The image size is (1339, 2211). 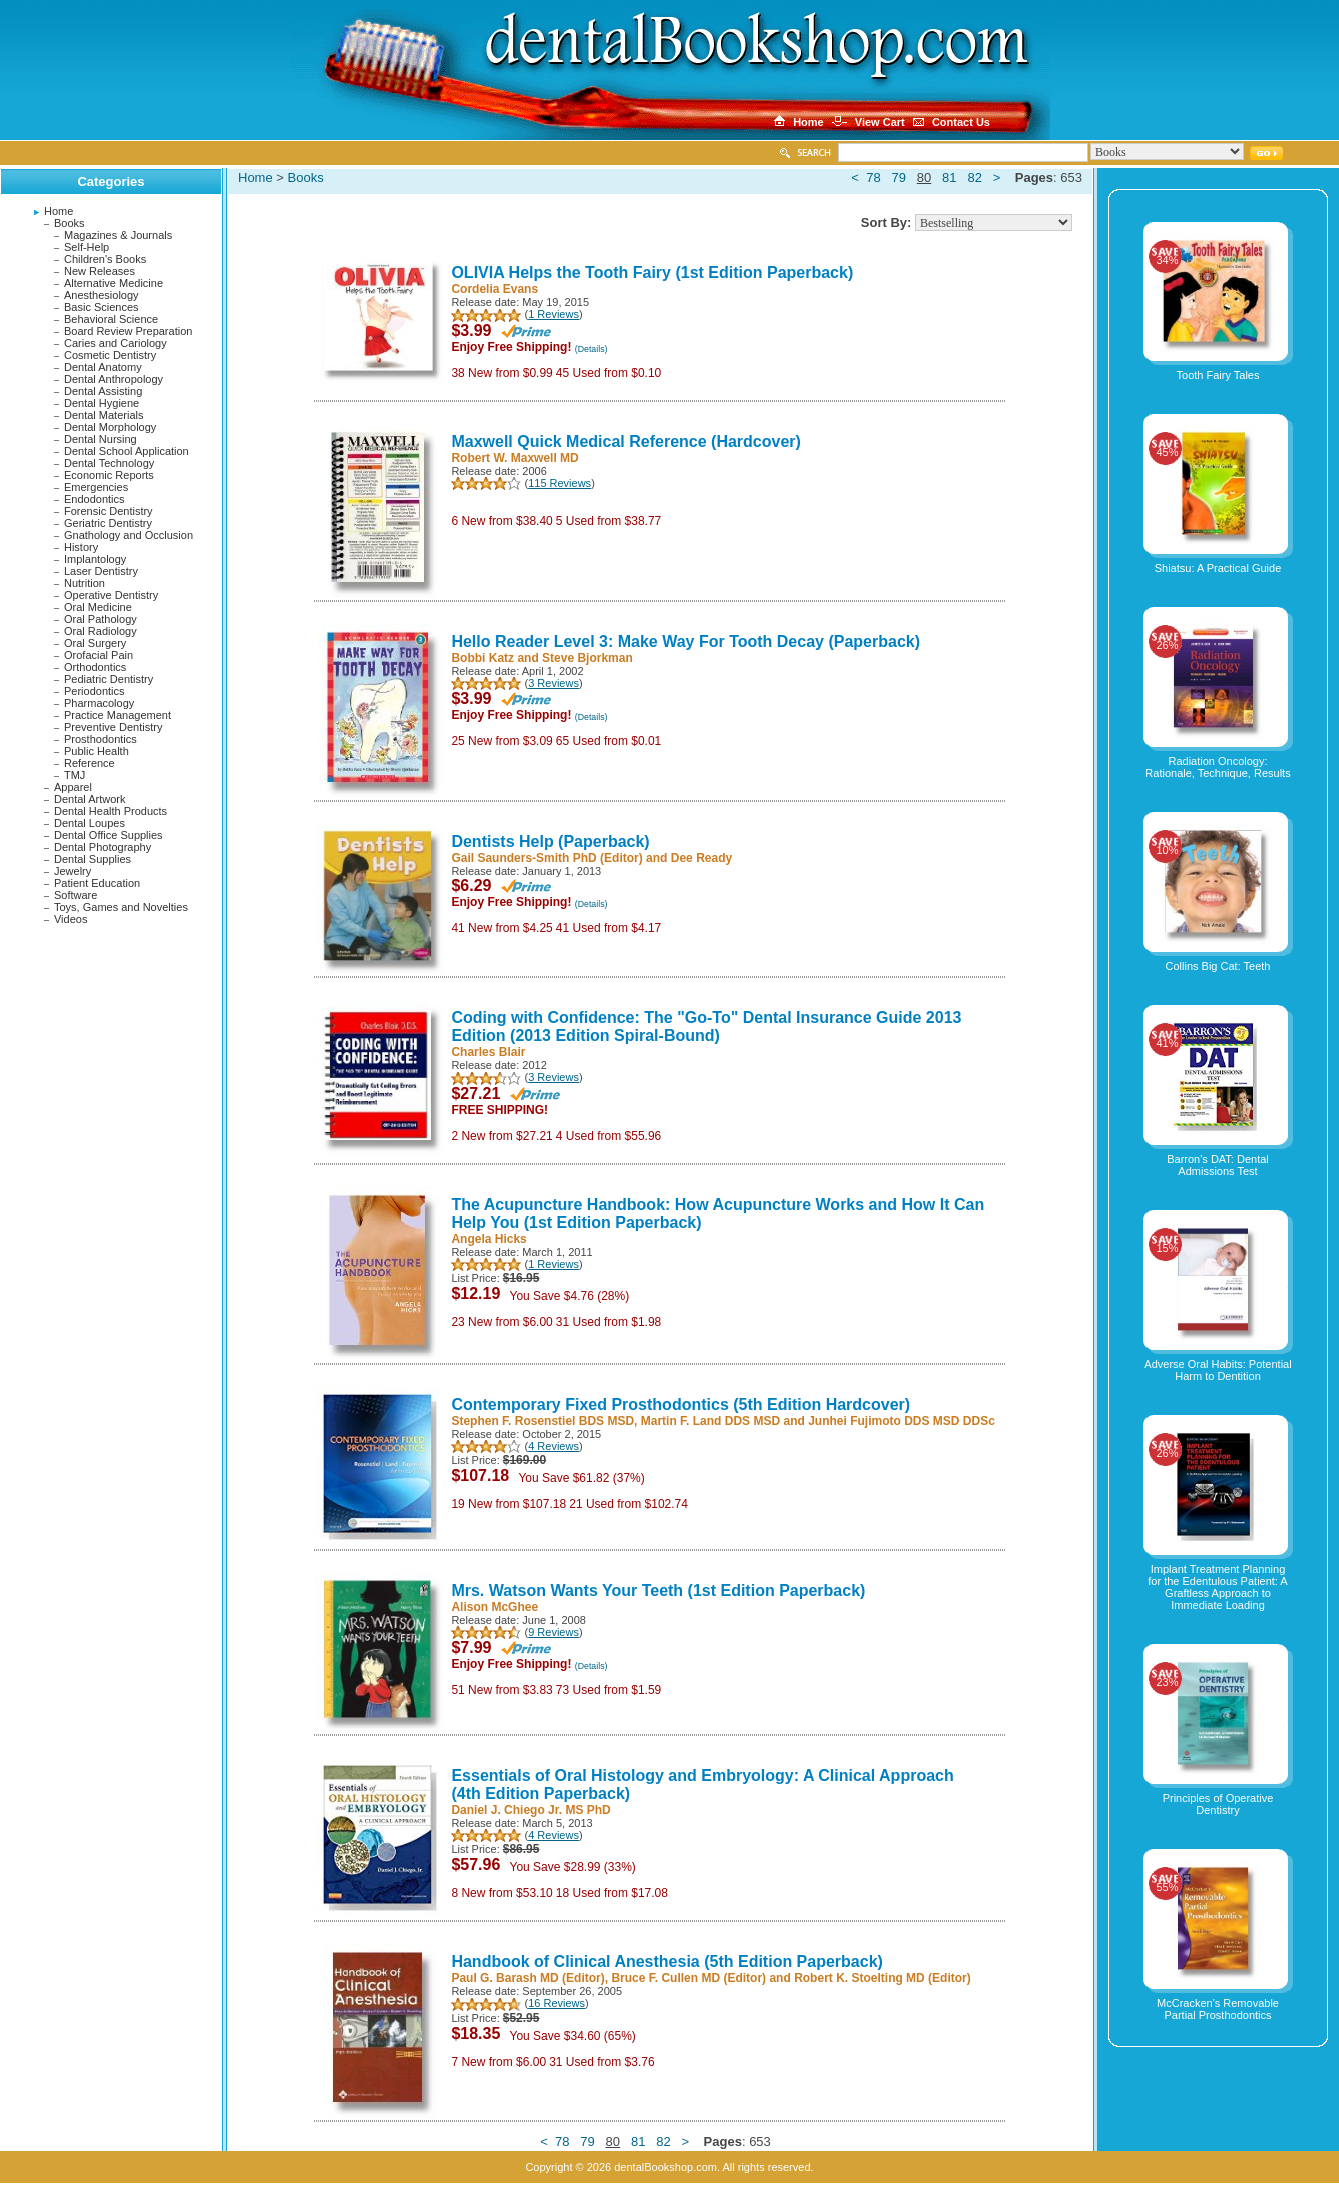 What do you see at coordinates (974, 177) in the screenshot?
I see `82` at bounding box center [974, 177].